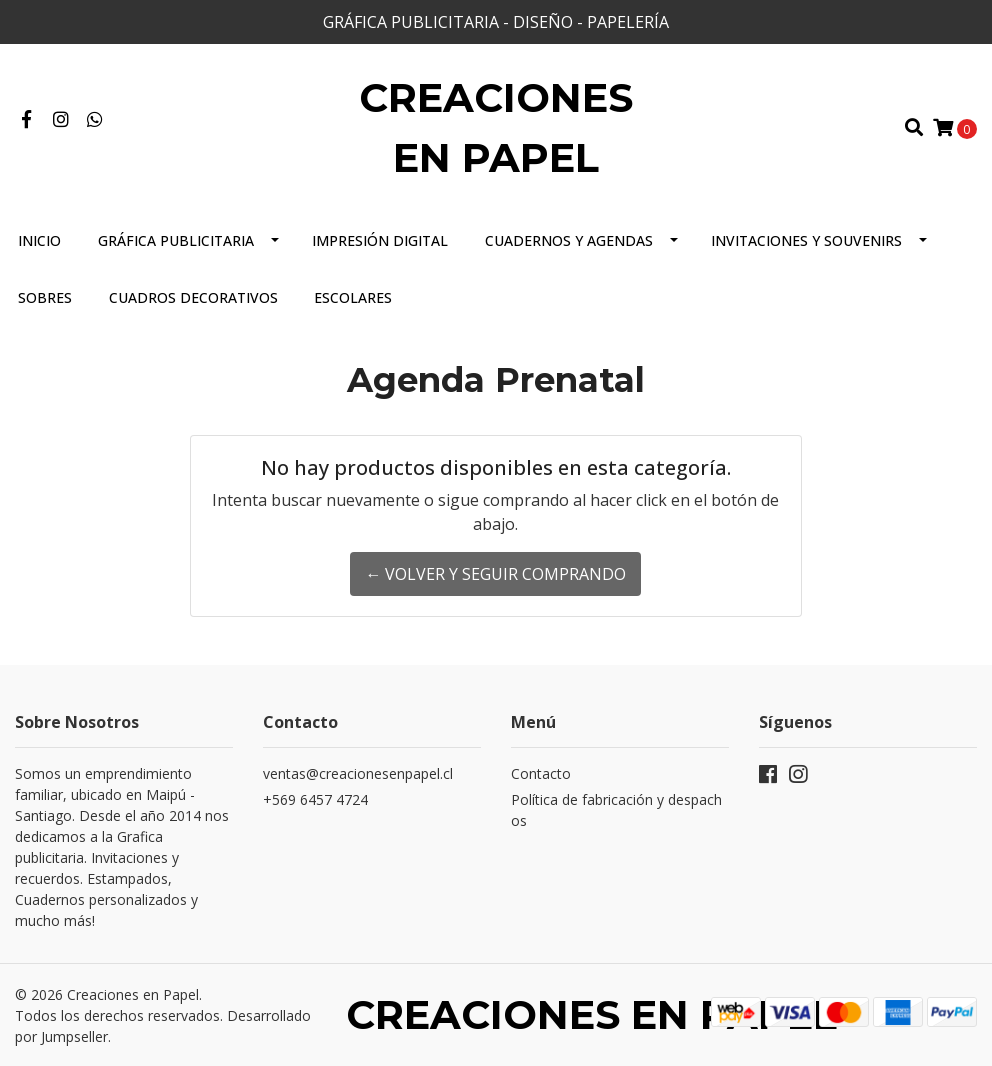 The height and width of the screenshot is (1066, 992). I want to click on Política de fabricación y despachos, so click(616, 810).